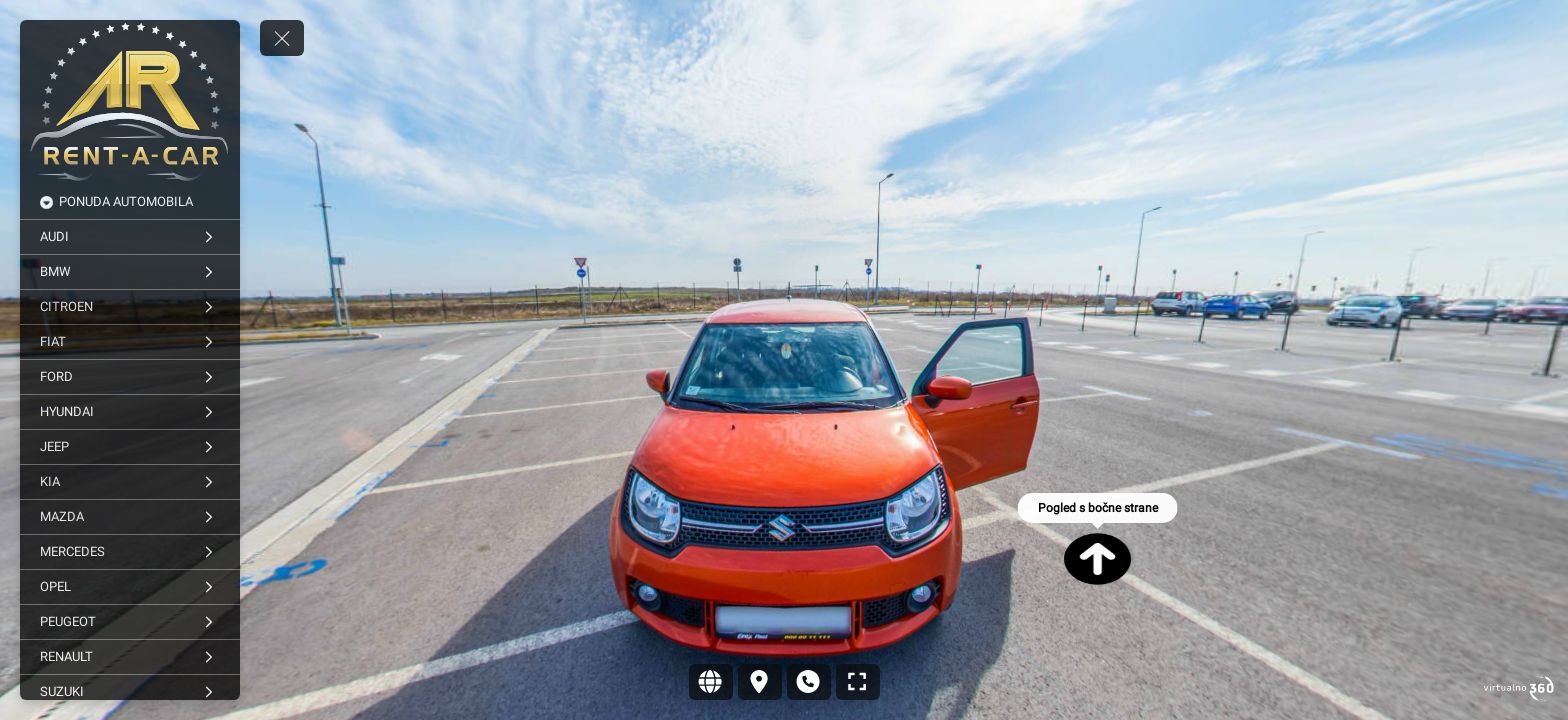  What do you see at coordinates (130, 342) in the screenshot?
I see `[FIAT]` at bounding box center [130, 342].